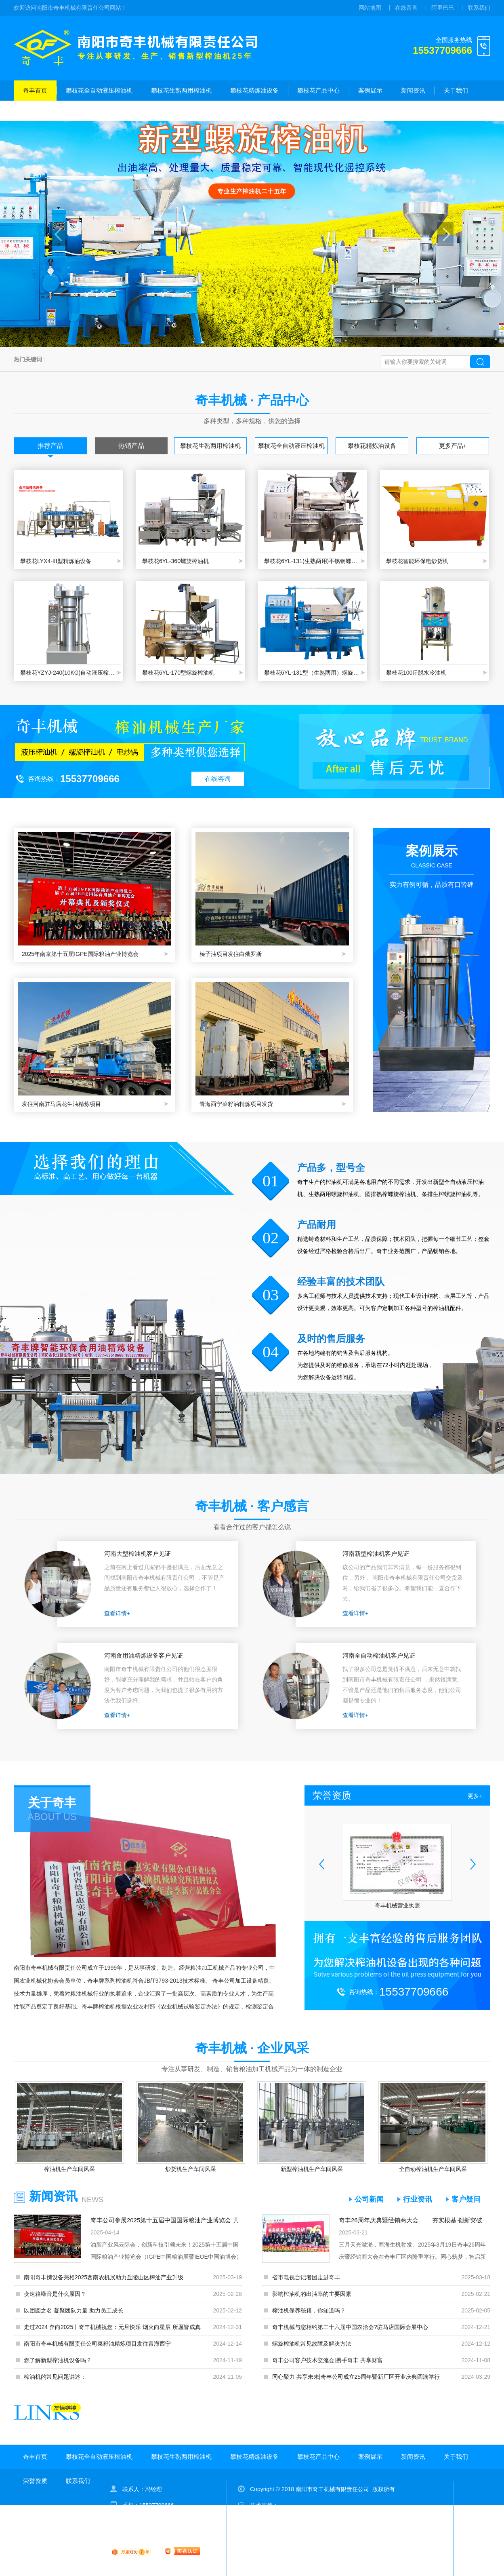  Describe the element at coordinates (80, 954) in the screenshot. I see `2025年南京第十五届IGPE国际粮油产业博览会` at that location.